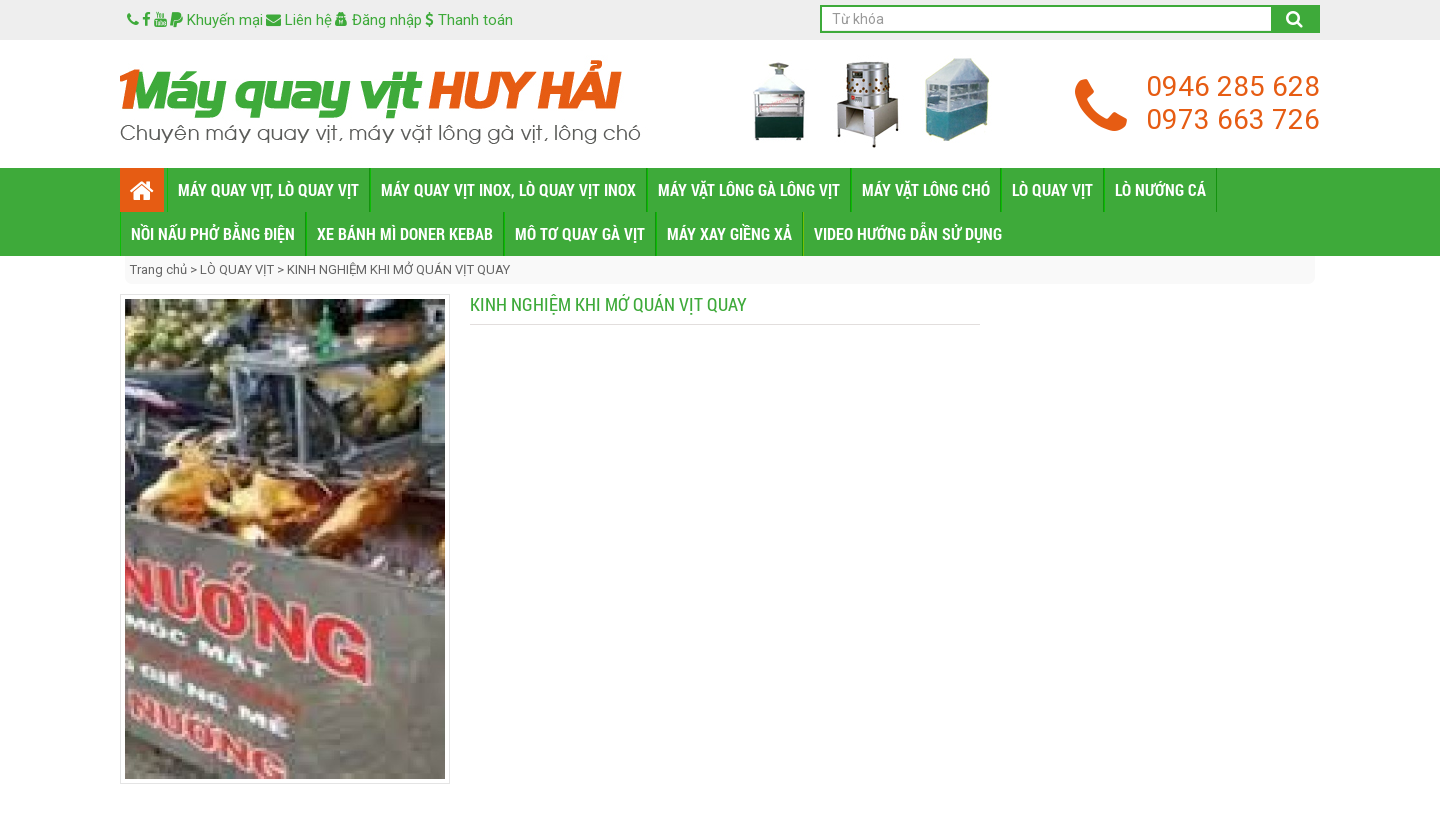 The height and width of the screenshot is (834, 1440). Describe the element at coordinates (405, 233) in the screenshot. I see `XE BÁNH MÌ DONER KEBAB` at that location.